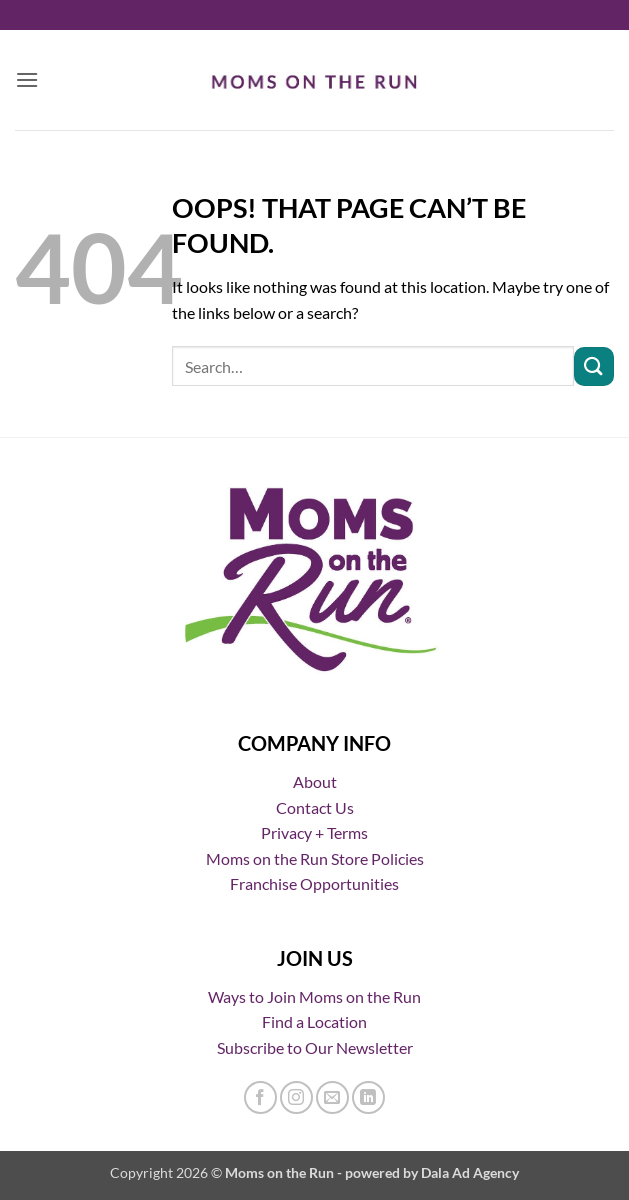 The height and width of the screenshot is (1200, 629). I want to click on [Send us an email], so click(332, 1097).